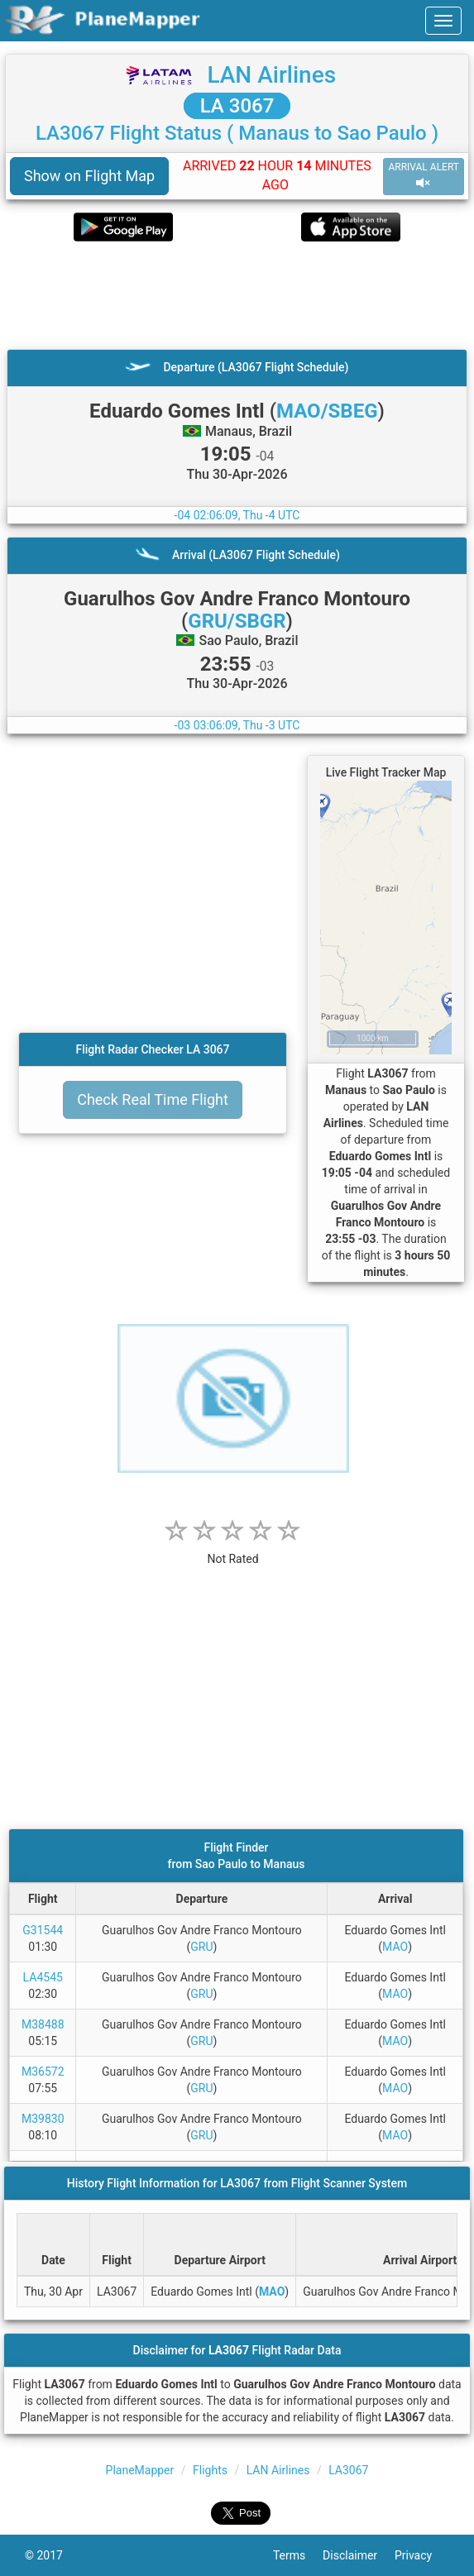 The height and width of the screenshot is (2576, 474). Describe the element at coordinates (423, 175) in the screenshot. I see `ARRIVAL ALERT` at that location.